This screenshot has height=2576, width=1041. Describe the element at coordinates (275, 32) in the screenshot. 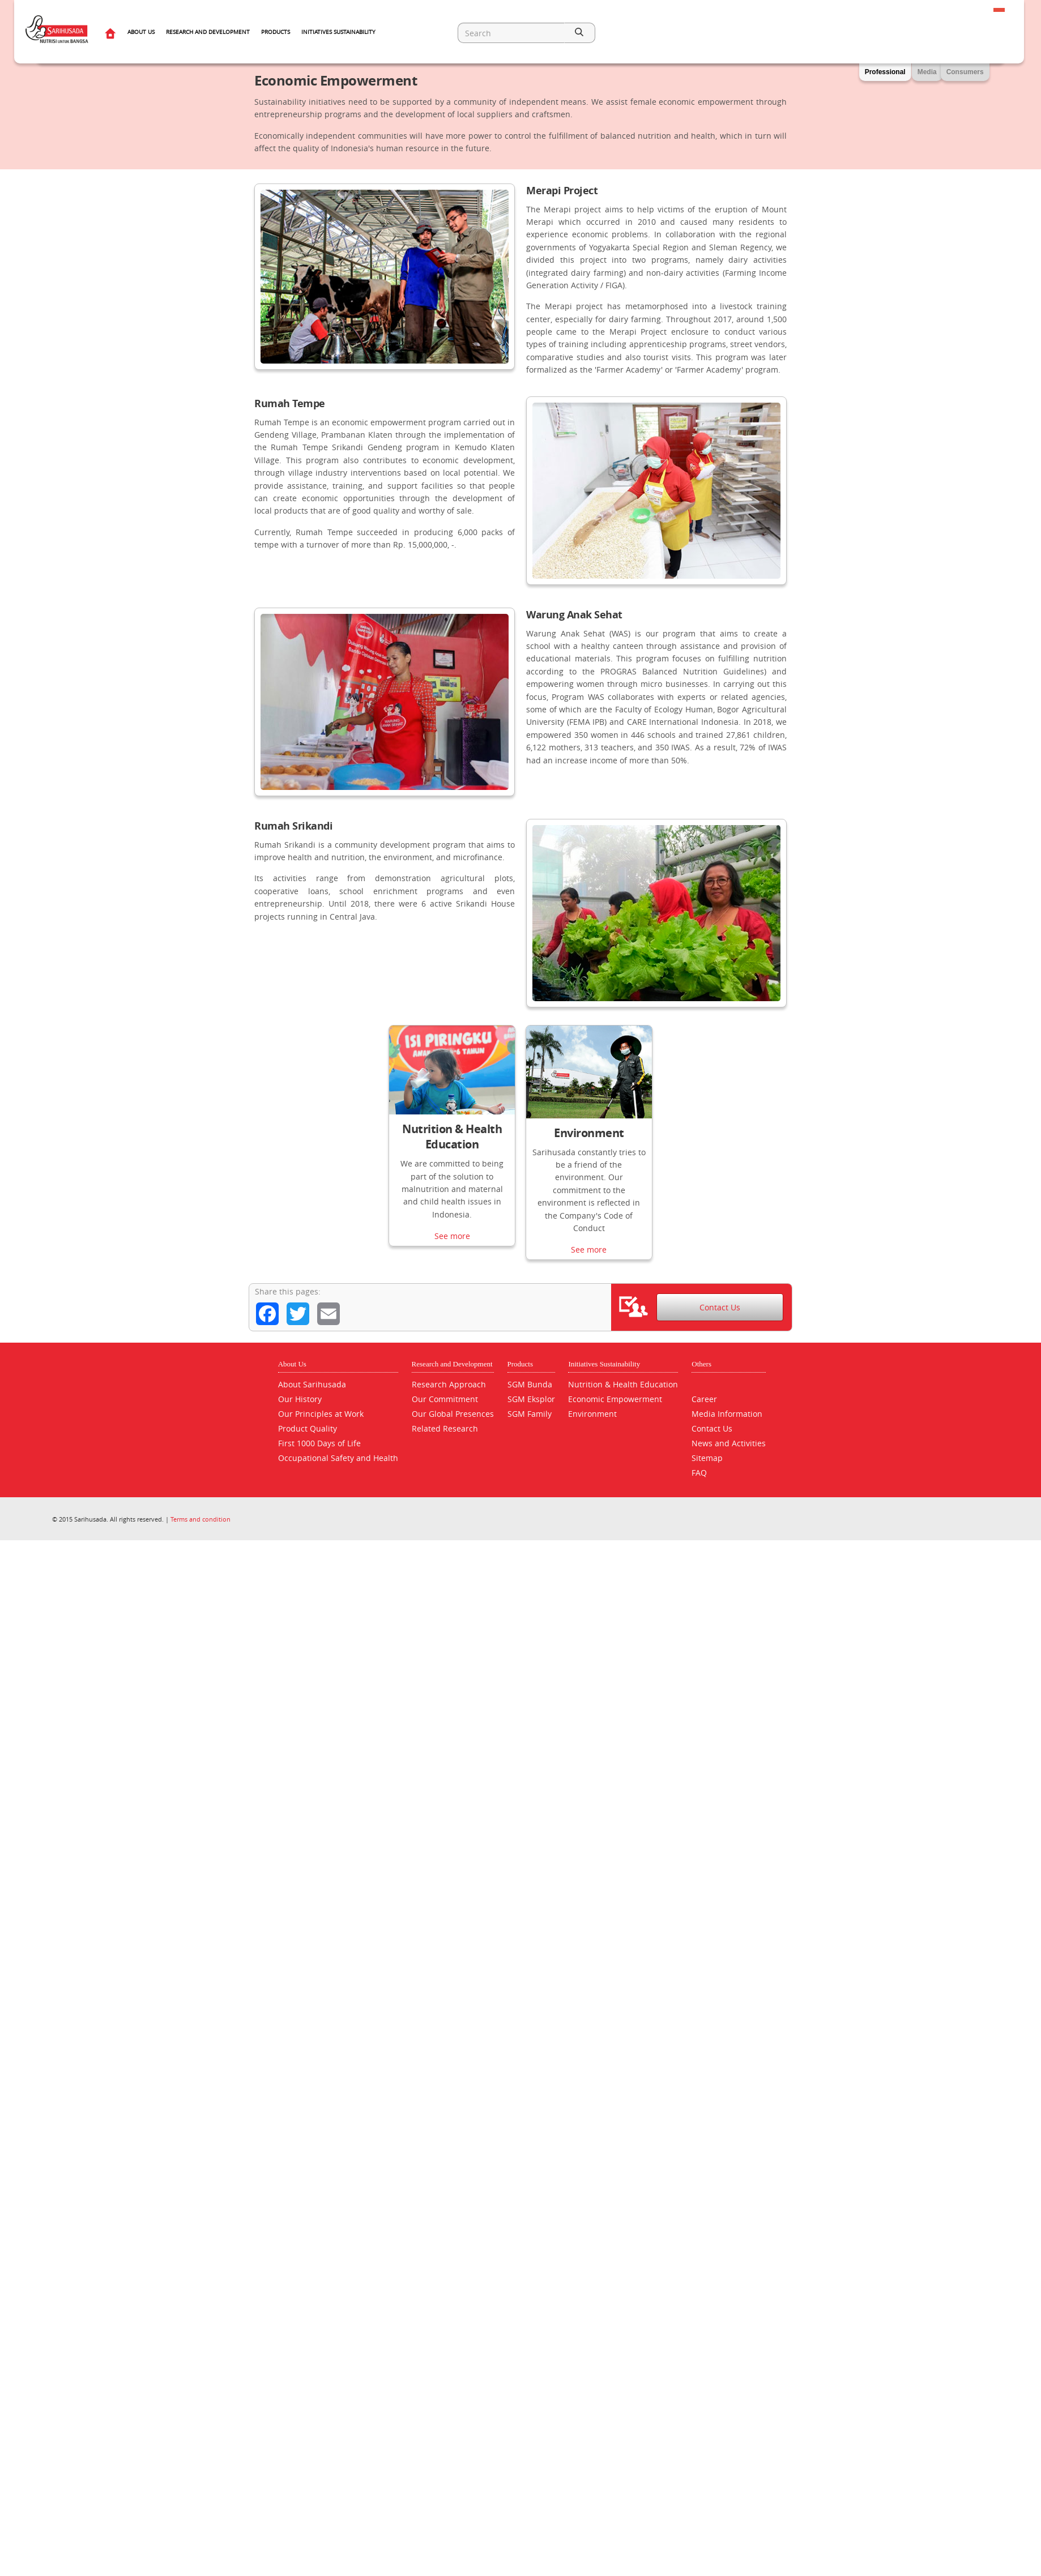

I see `Products` at that location.